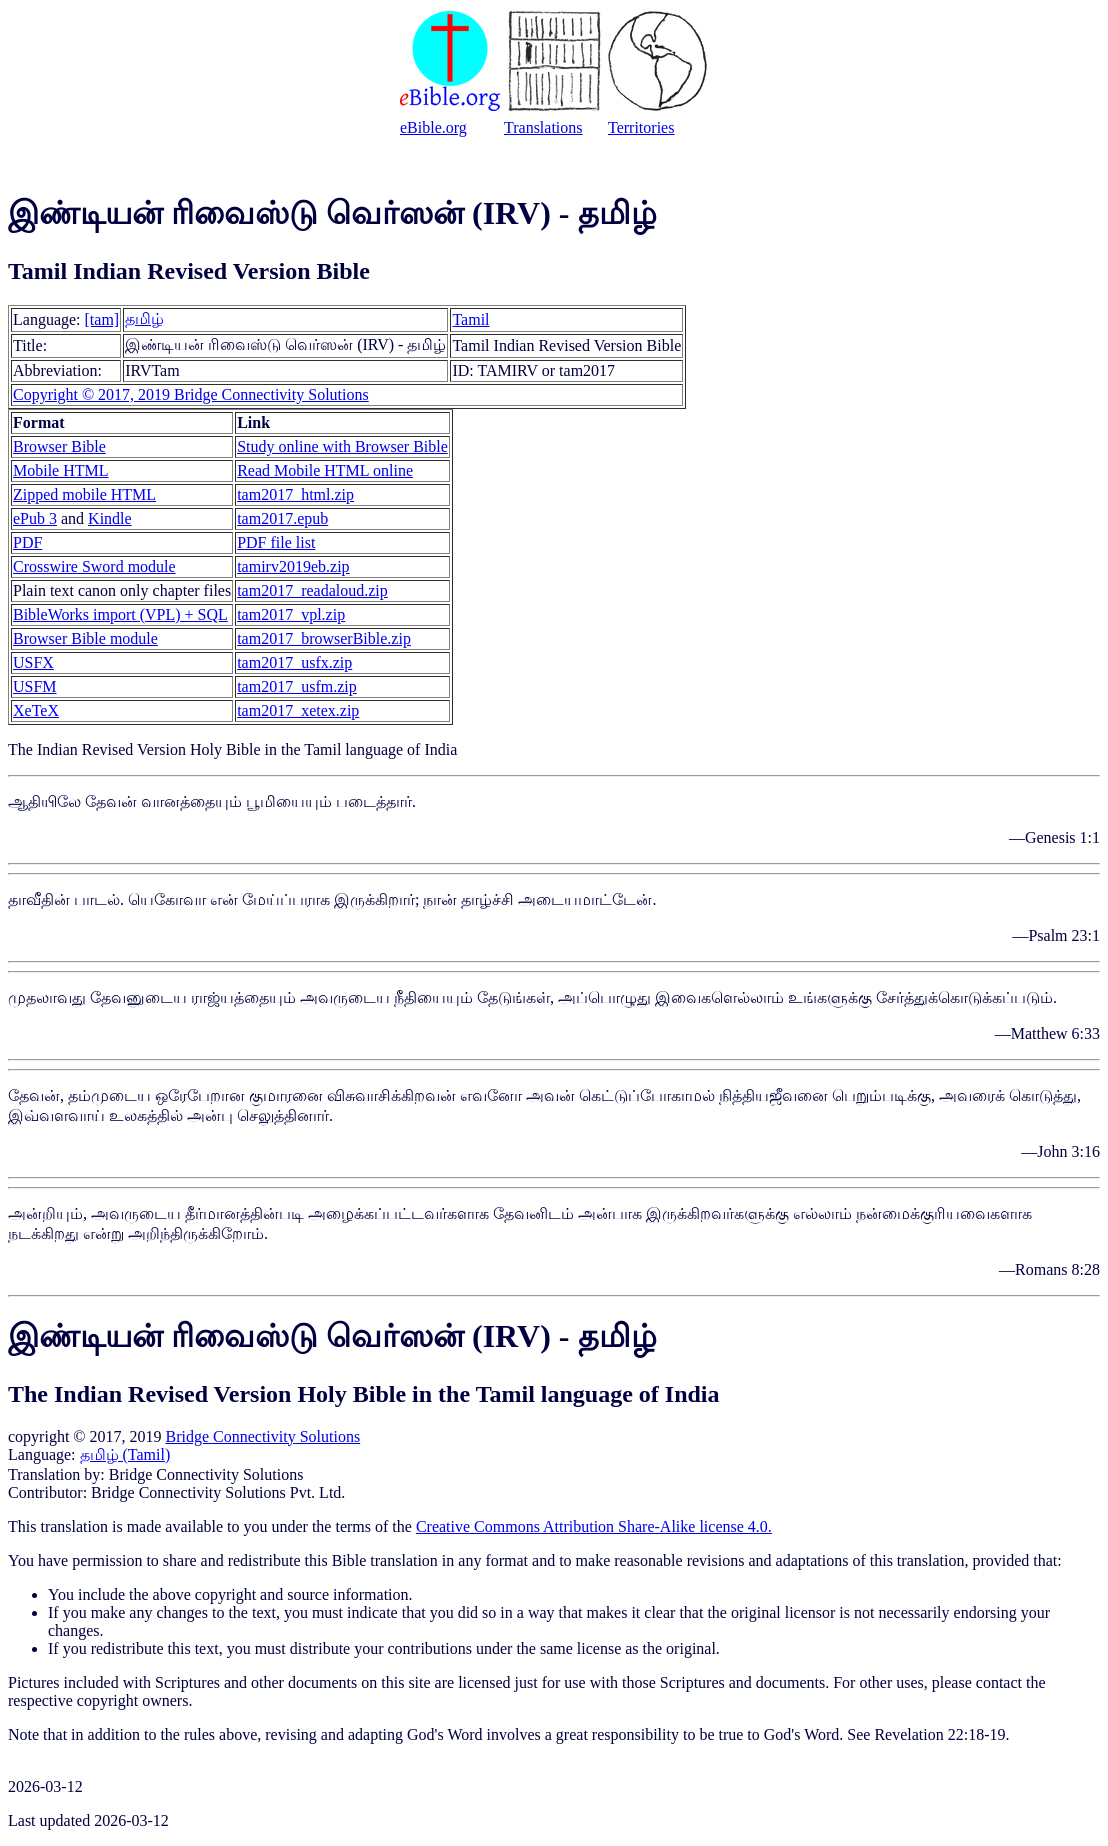 Image resolution: width=1108 pixels, height=1846 pixels. I want to click on tam2017_xetex.zip, so click(298, 710).